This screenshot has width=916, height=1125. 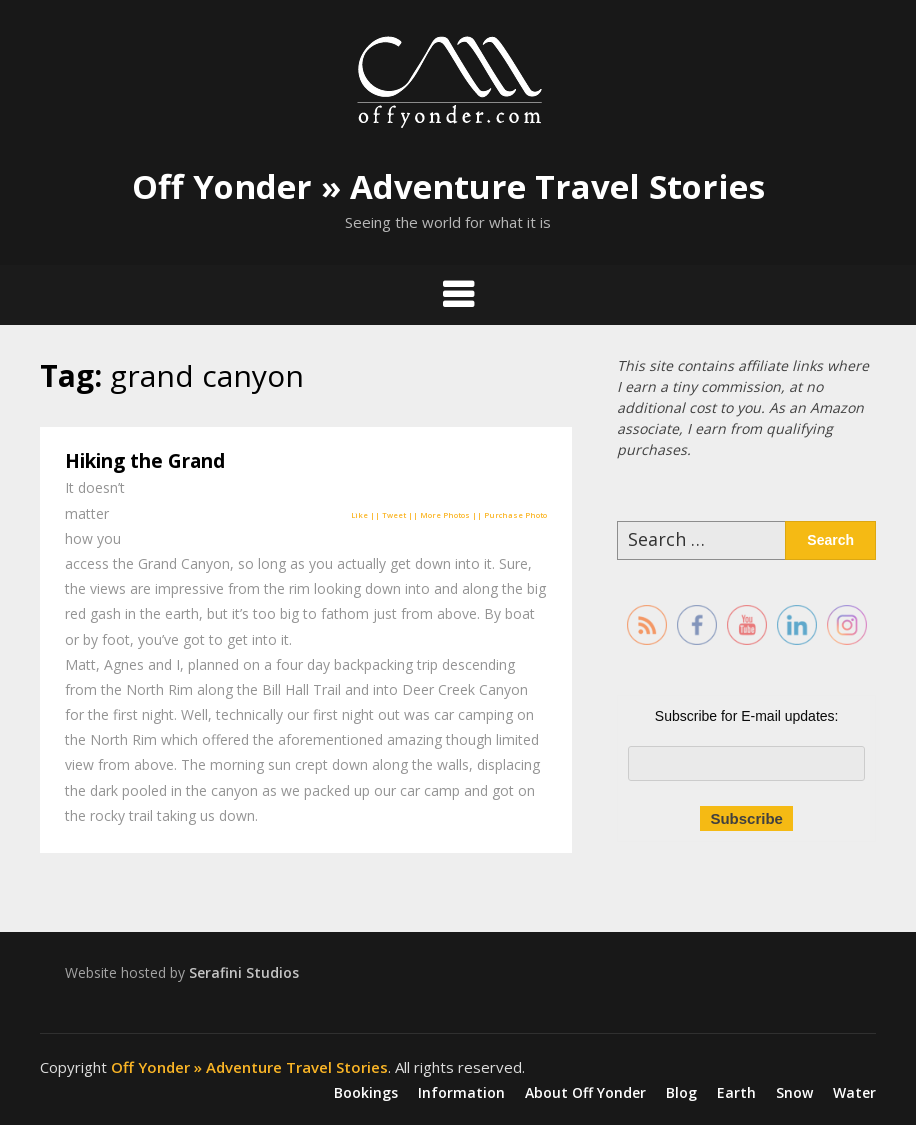 What do you see at coordinates (366, 1093) in the screenshot?
I see `Bookings` at bounding box center [366, 1093].